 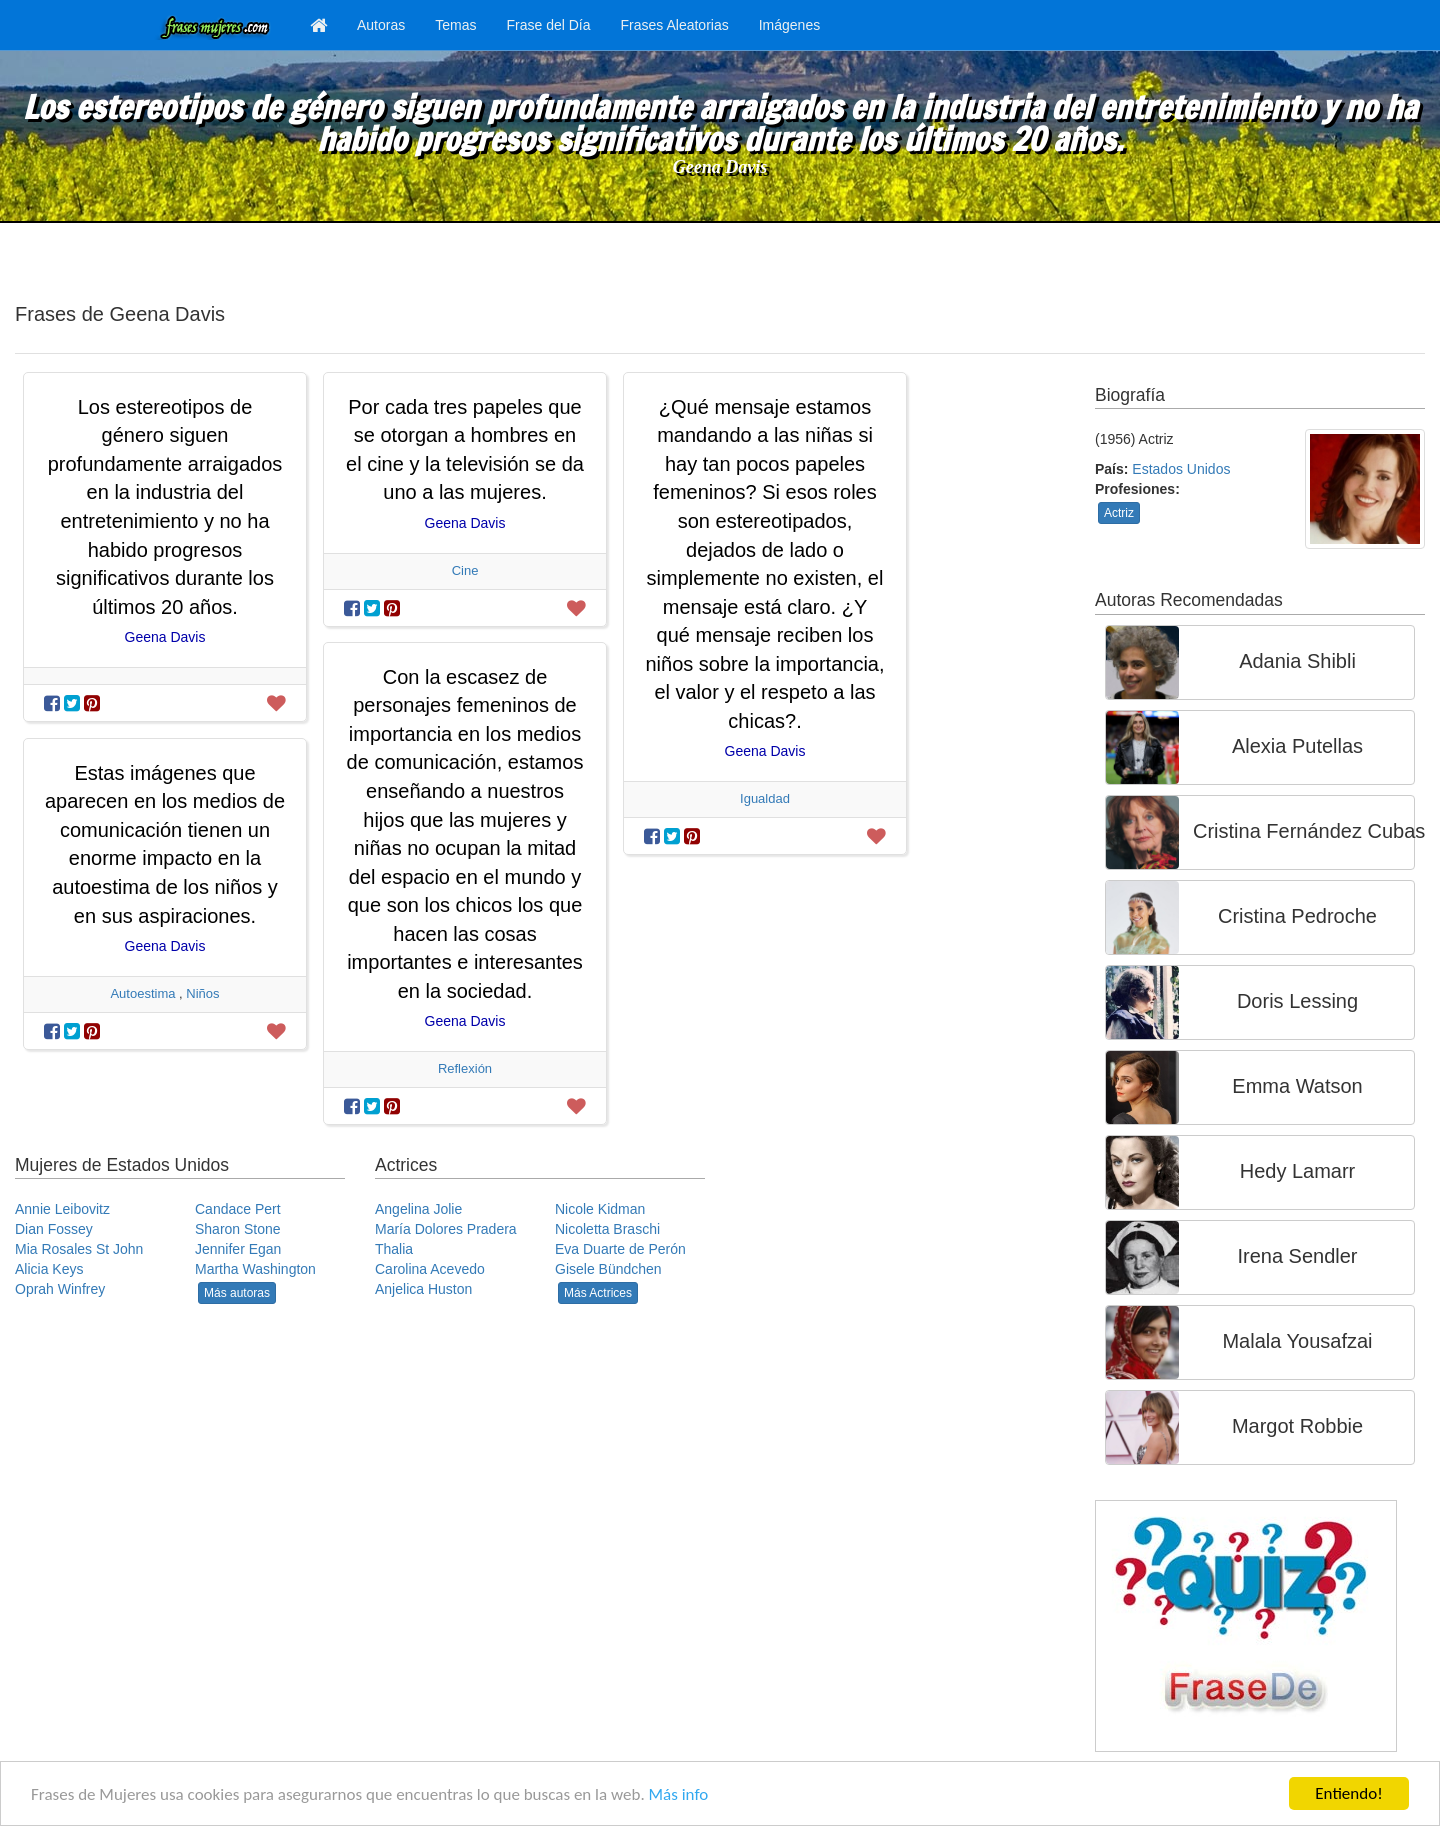 I want to click on Gisele Bündchen, so click(x=608, y=1269).